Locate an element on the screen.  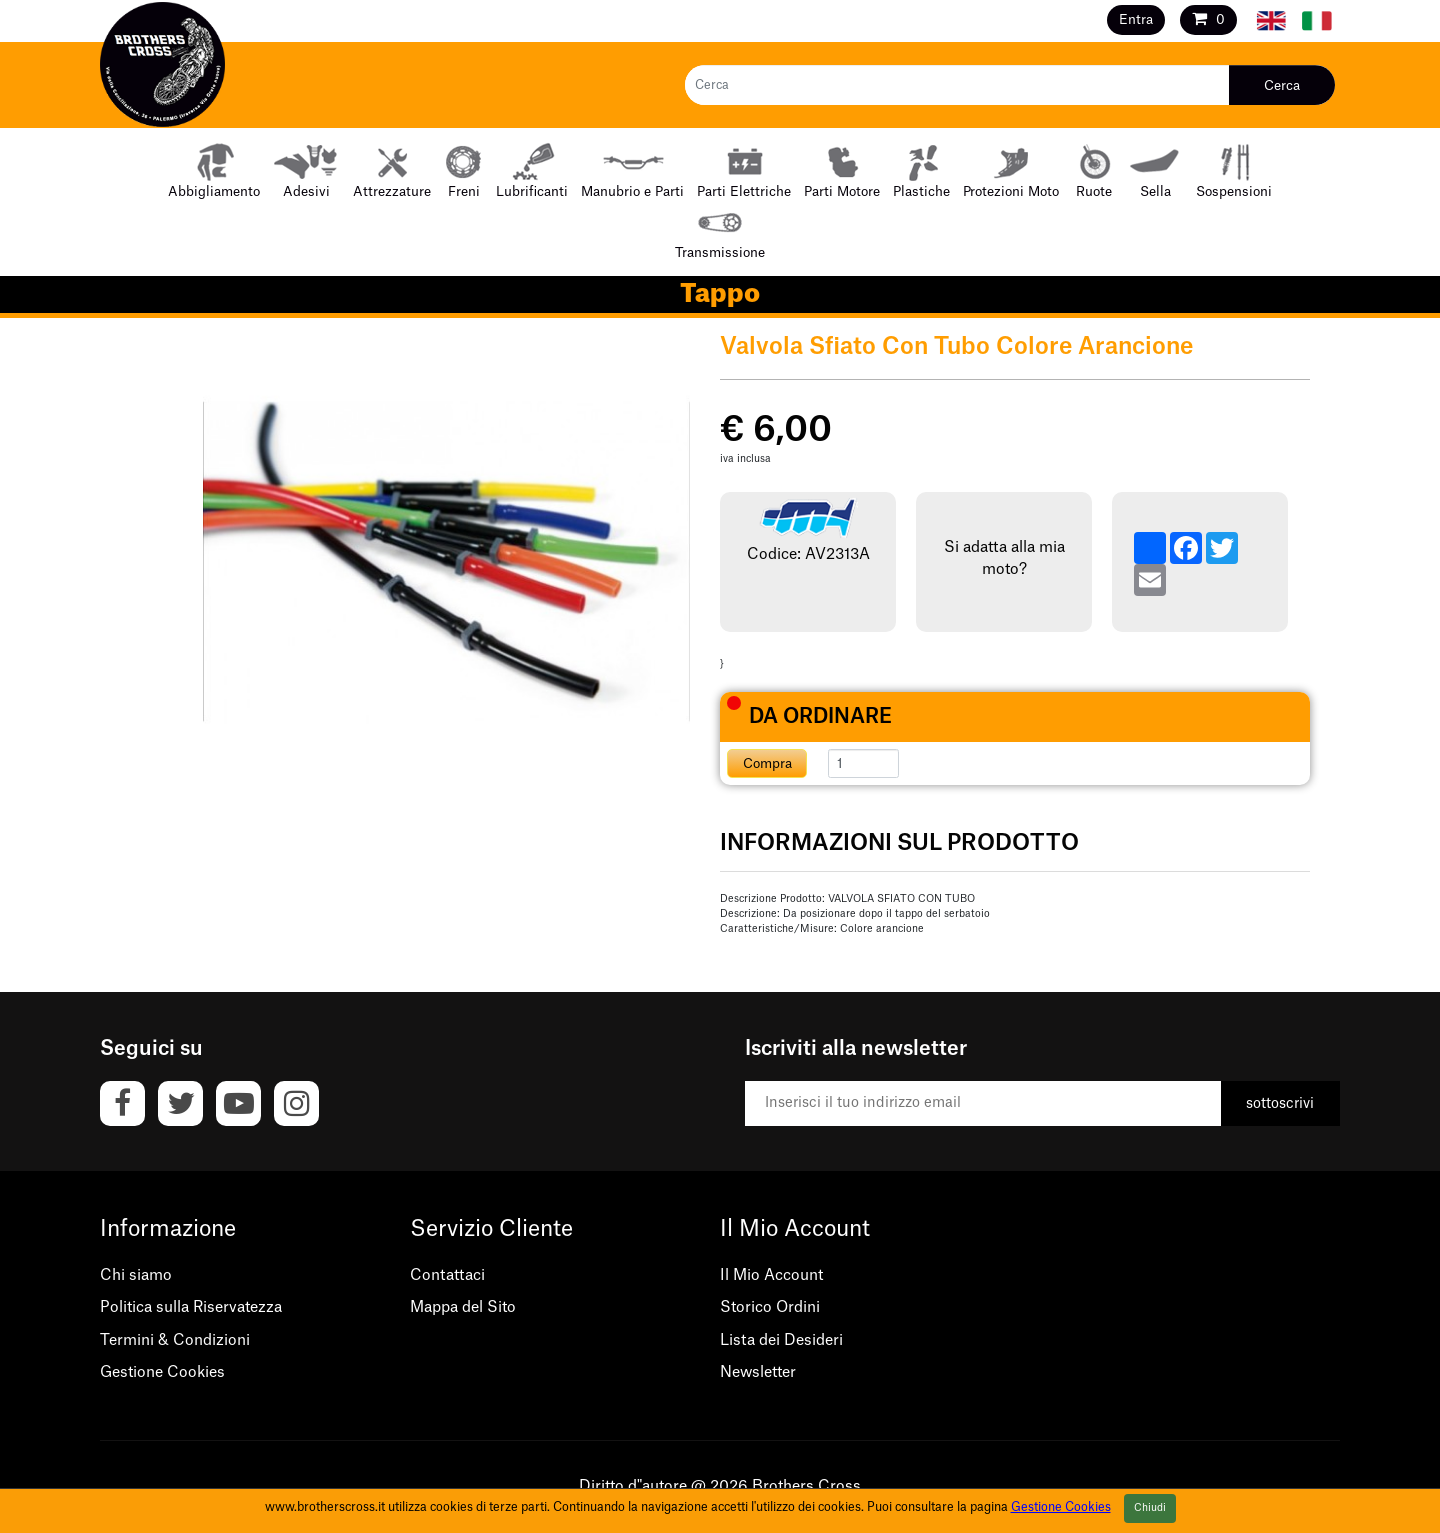
Abbigliamento is located at coordinates (214, 169).